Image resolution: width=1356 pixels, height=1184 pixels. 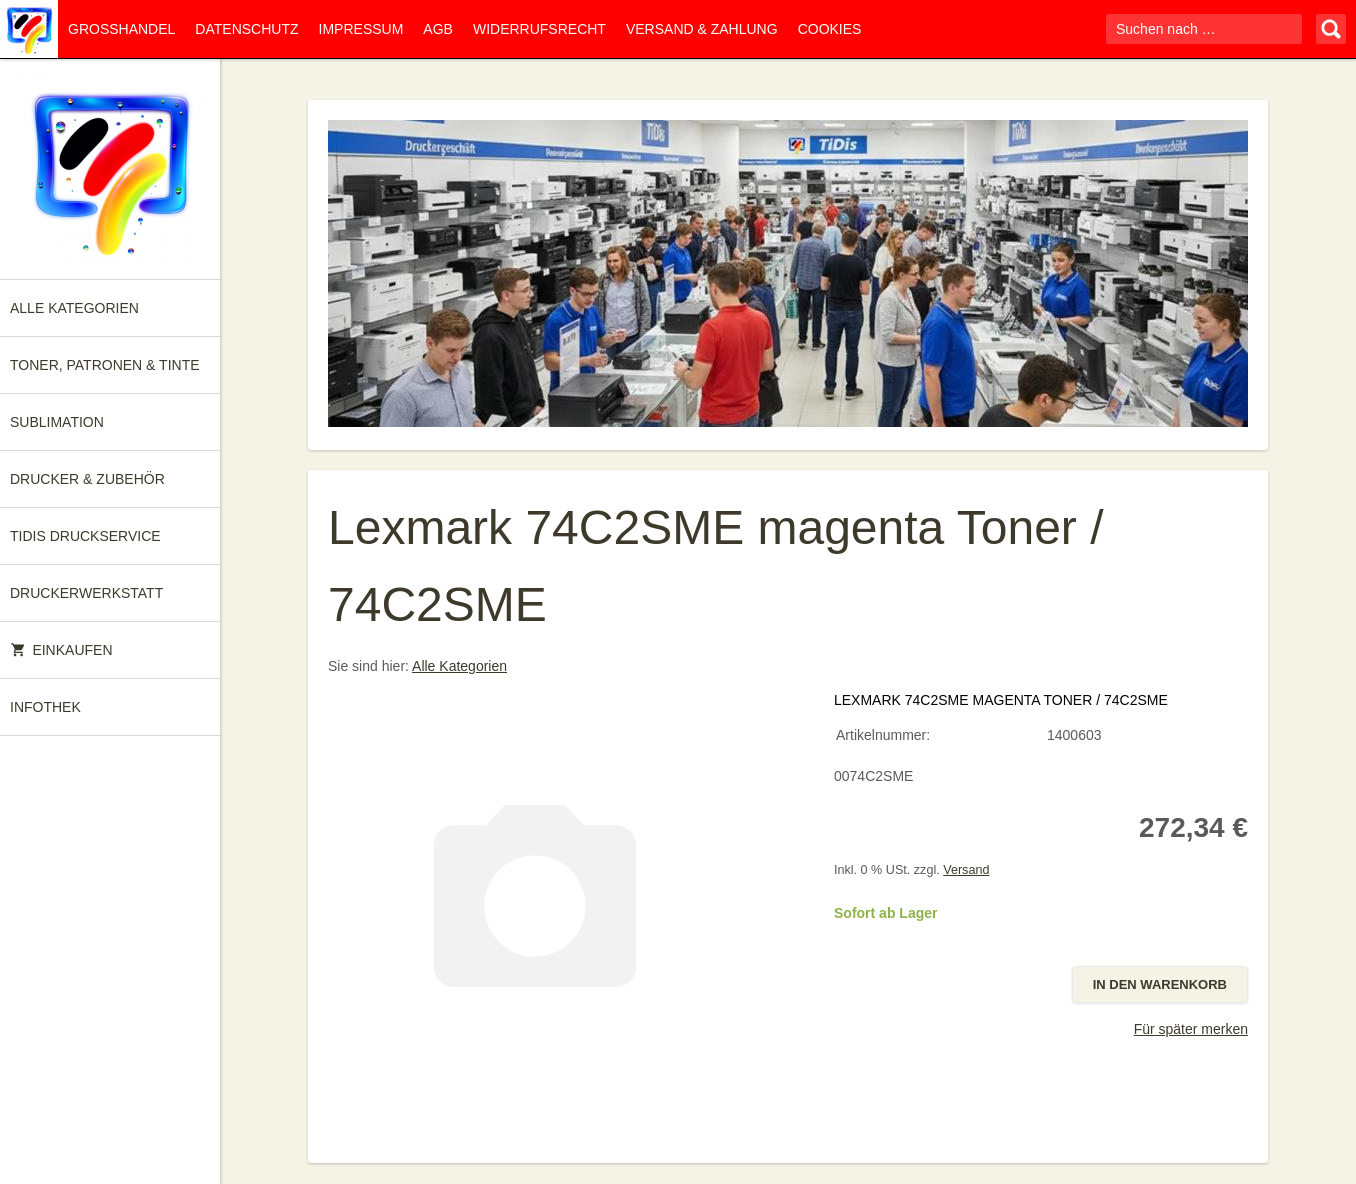 I want to click on Druckerwerkstatt, so click(x=86, y=593).